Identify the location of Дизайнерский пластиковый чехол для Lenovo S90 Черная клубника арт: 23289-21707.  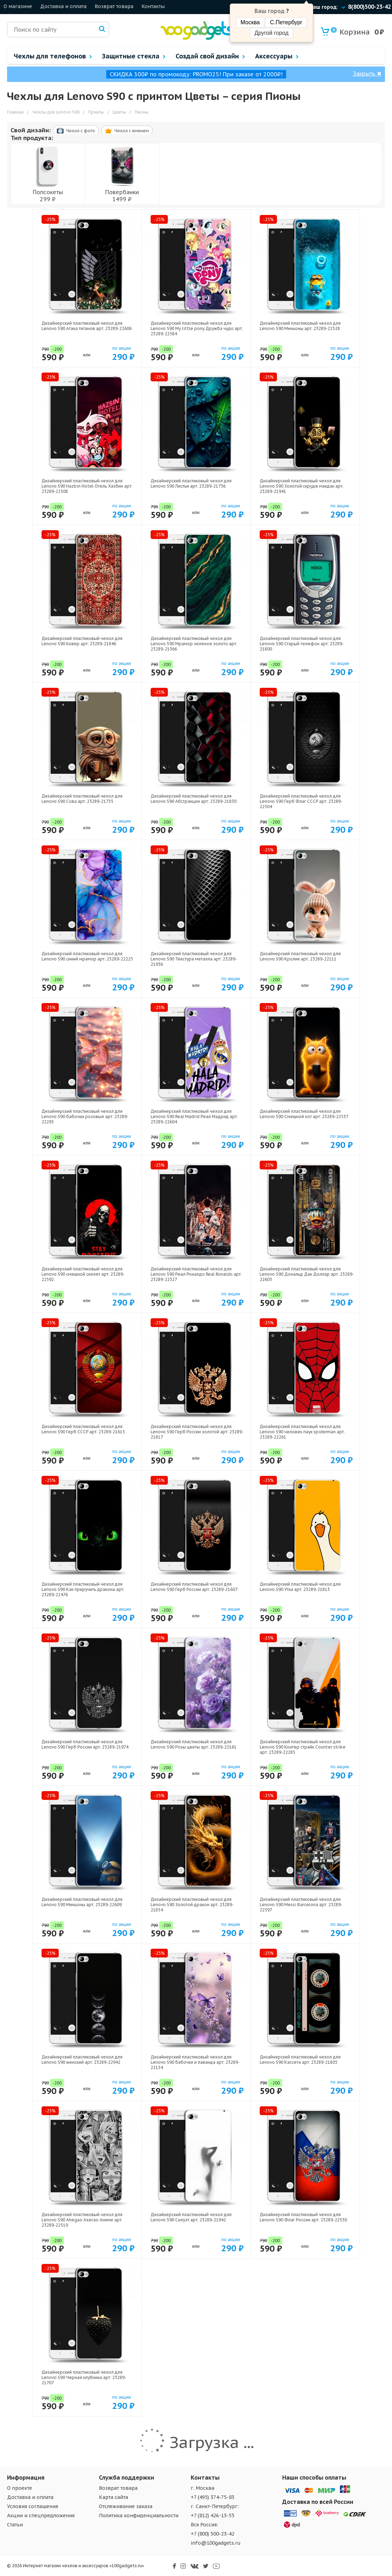
(84, 2377).